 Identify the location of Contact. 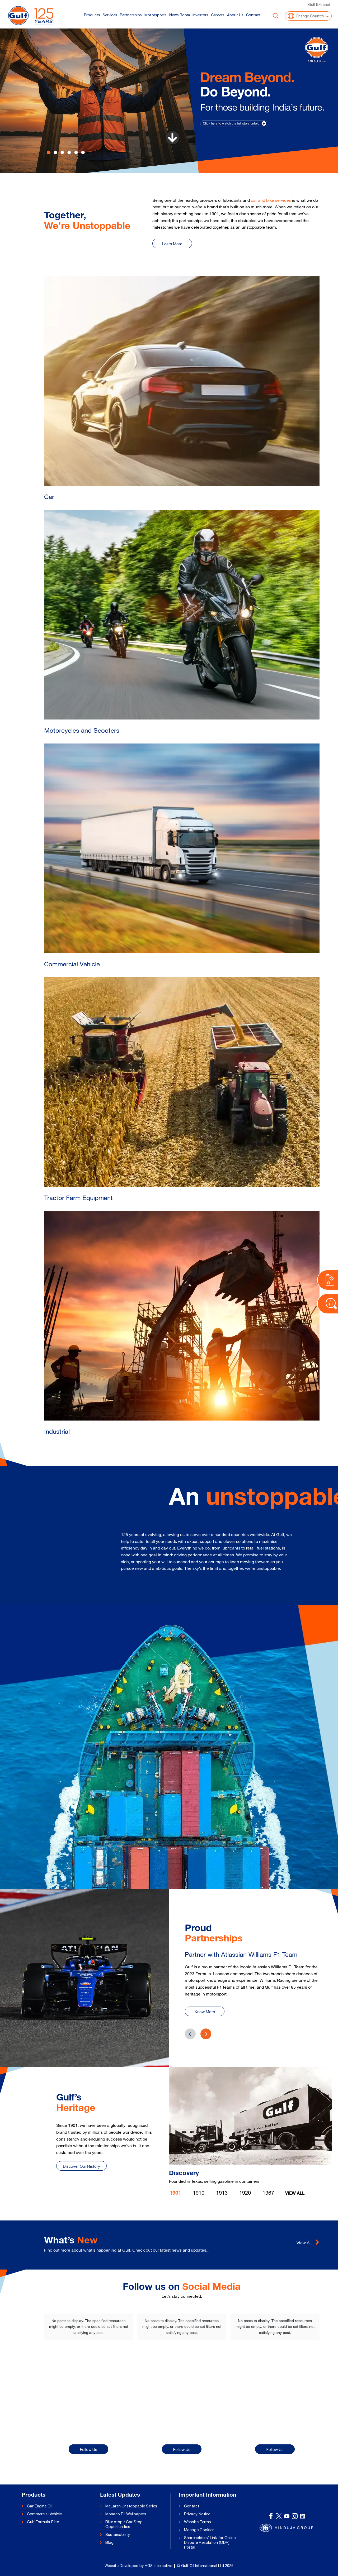
(253, 15).